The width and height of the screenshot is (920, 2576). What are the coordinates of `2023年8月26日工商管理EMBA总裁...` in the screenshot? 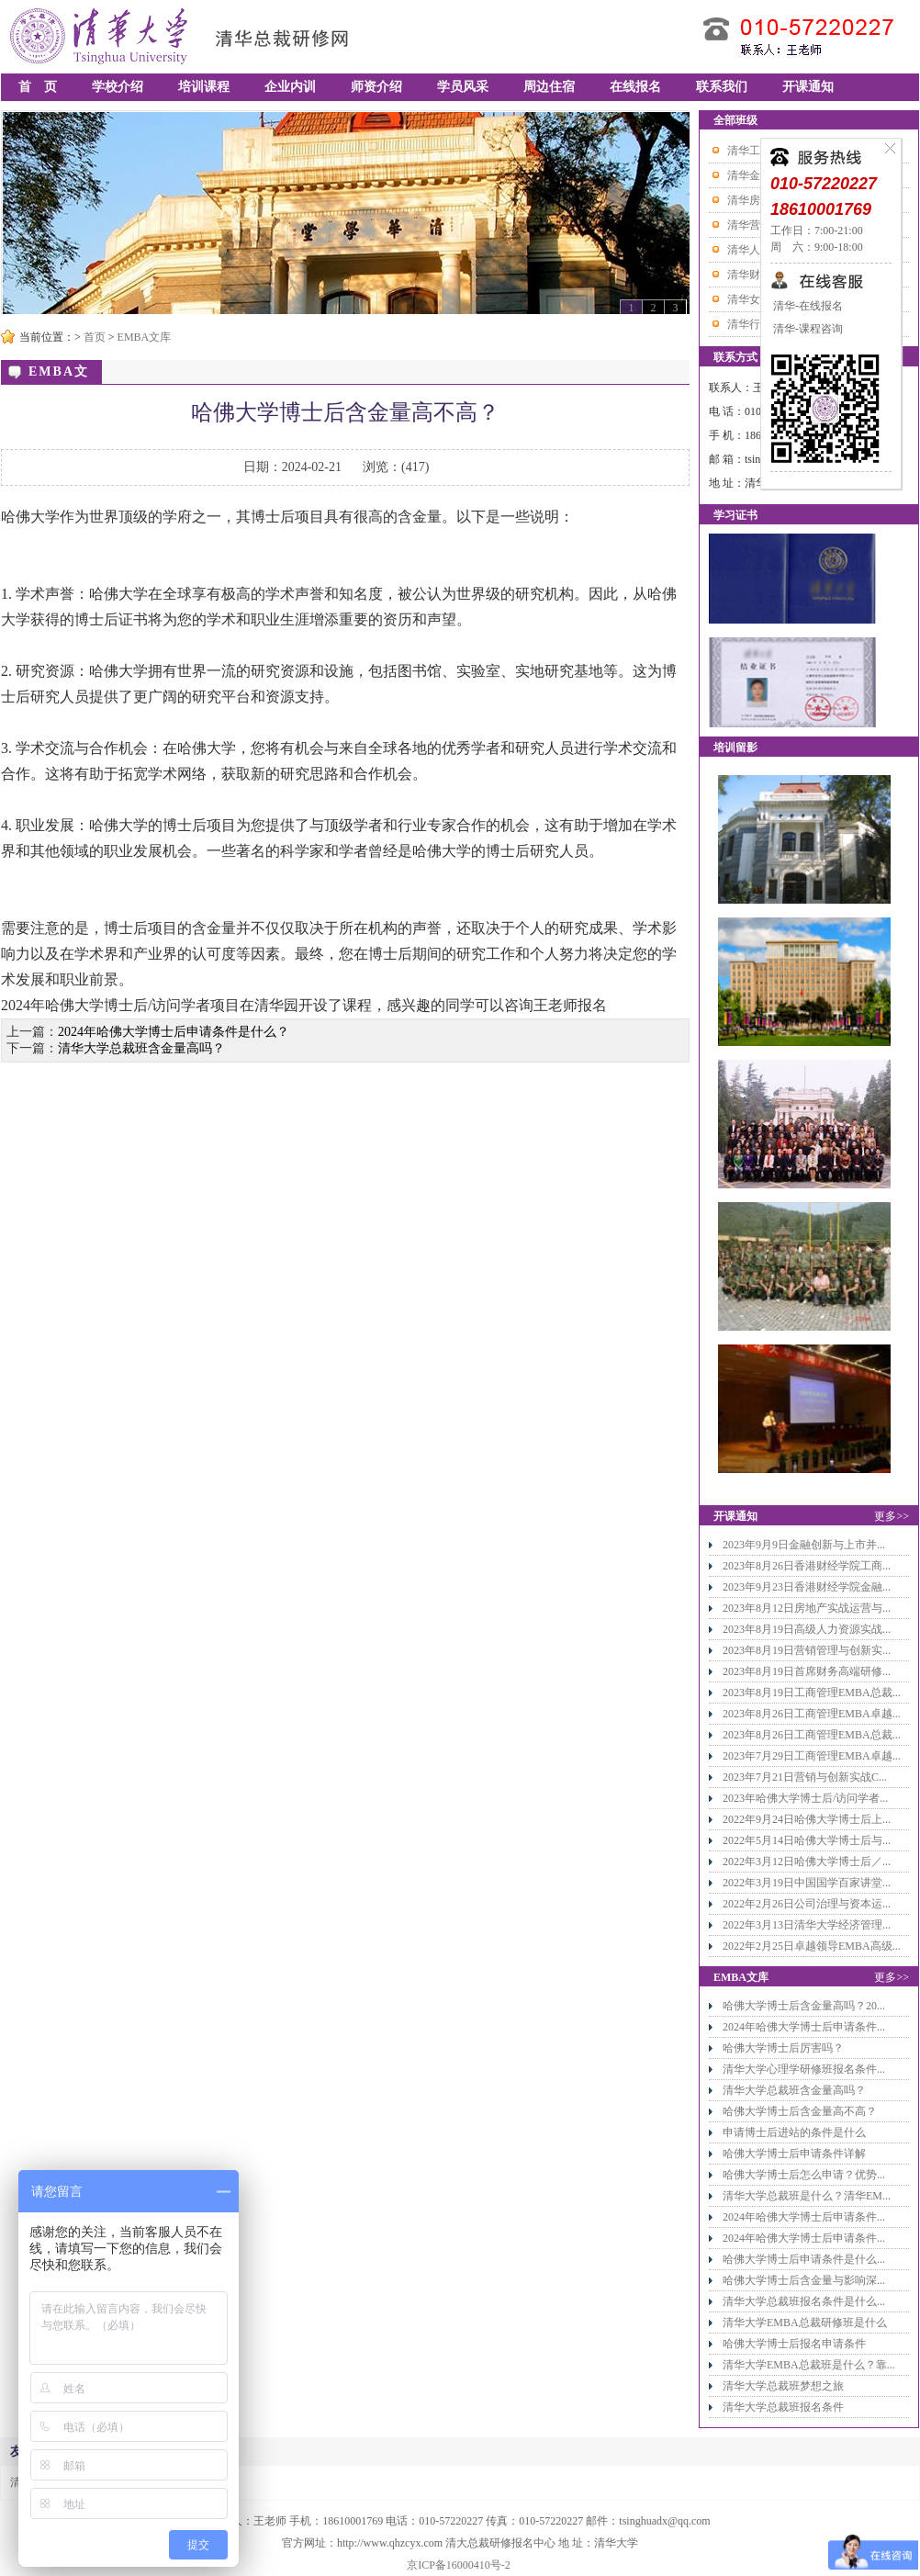 It's located at (812, 1734).